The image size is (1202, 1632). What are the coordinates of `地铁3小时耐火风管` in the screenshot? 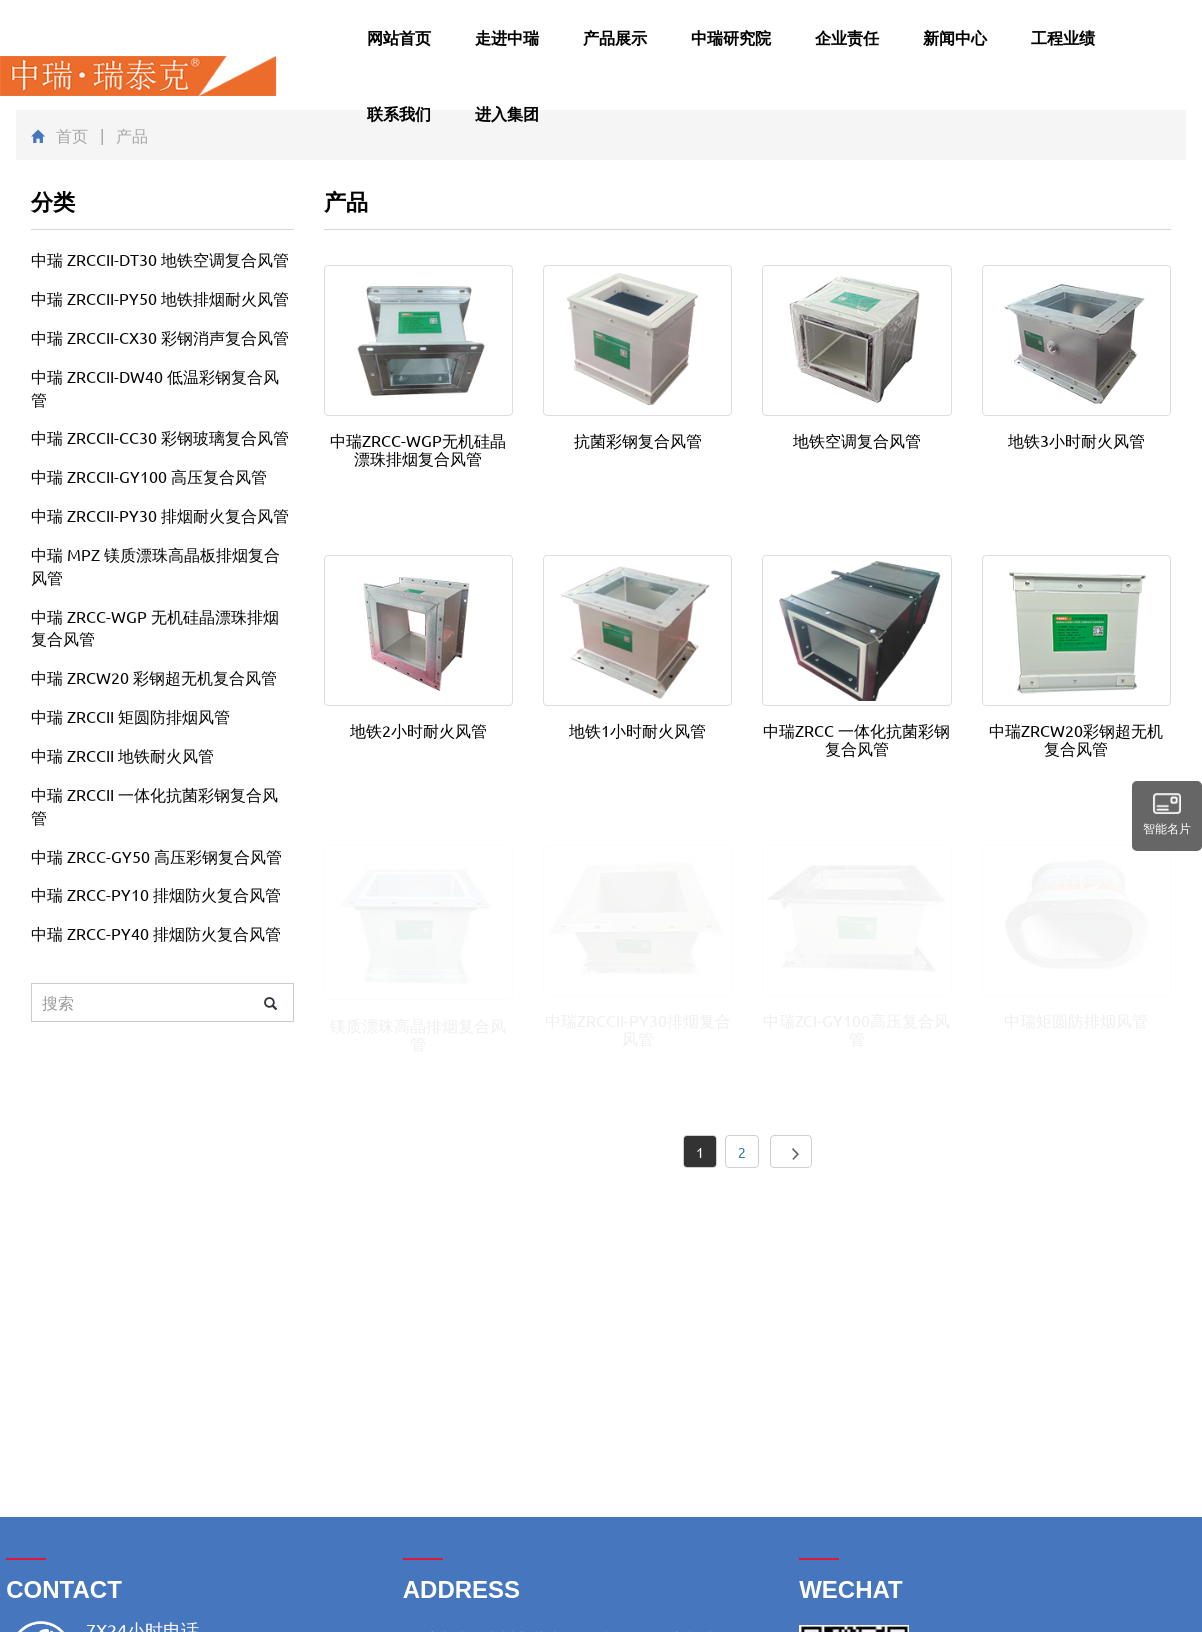 It's located at (1076, 440).